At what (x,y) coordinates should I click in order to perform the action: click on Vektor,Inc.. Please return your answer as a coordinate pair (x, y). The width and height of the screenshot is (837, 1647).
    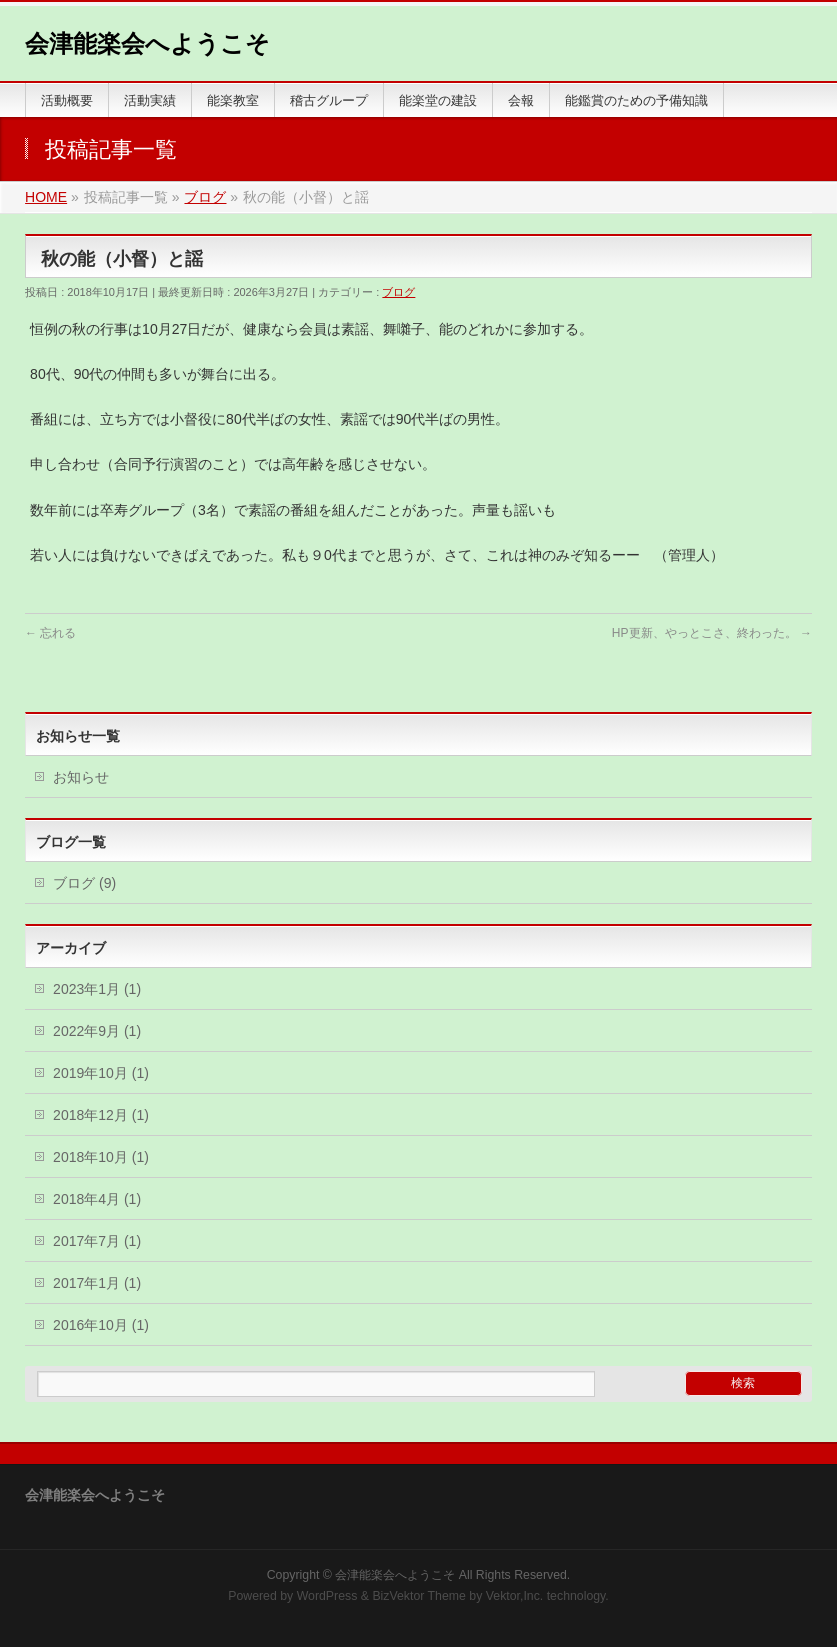
    Looking at the image, I should click on (515, 1596).